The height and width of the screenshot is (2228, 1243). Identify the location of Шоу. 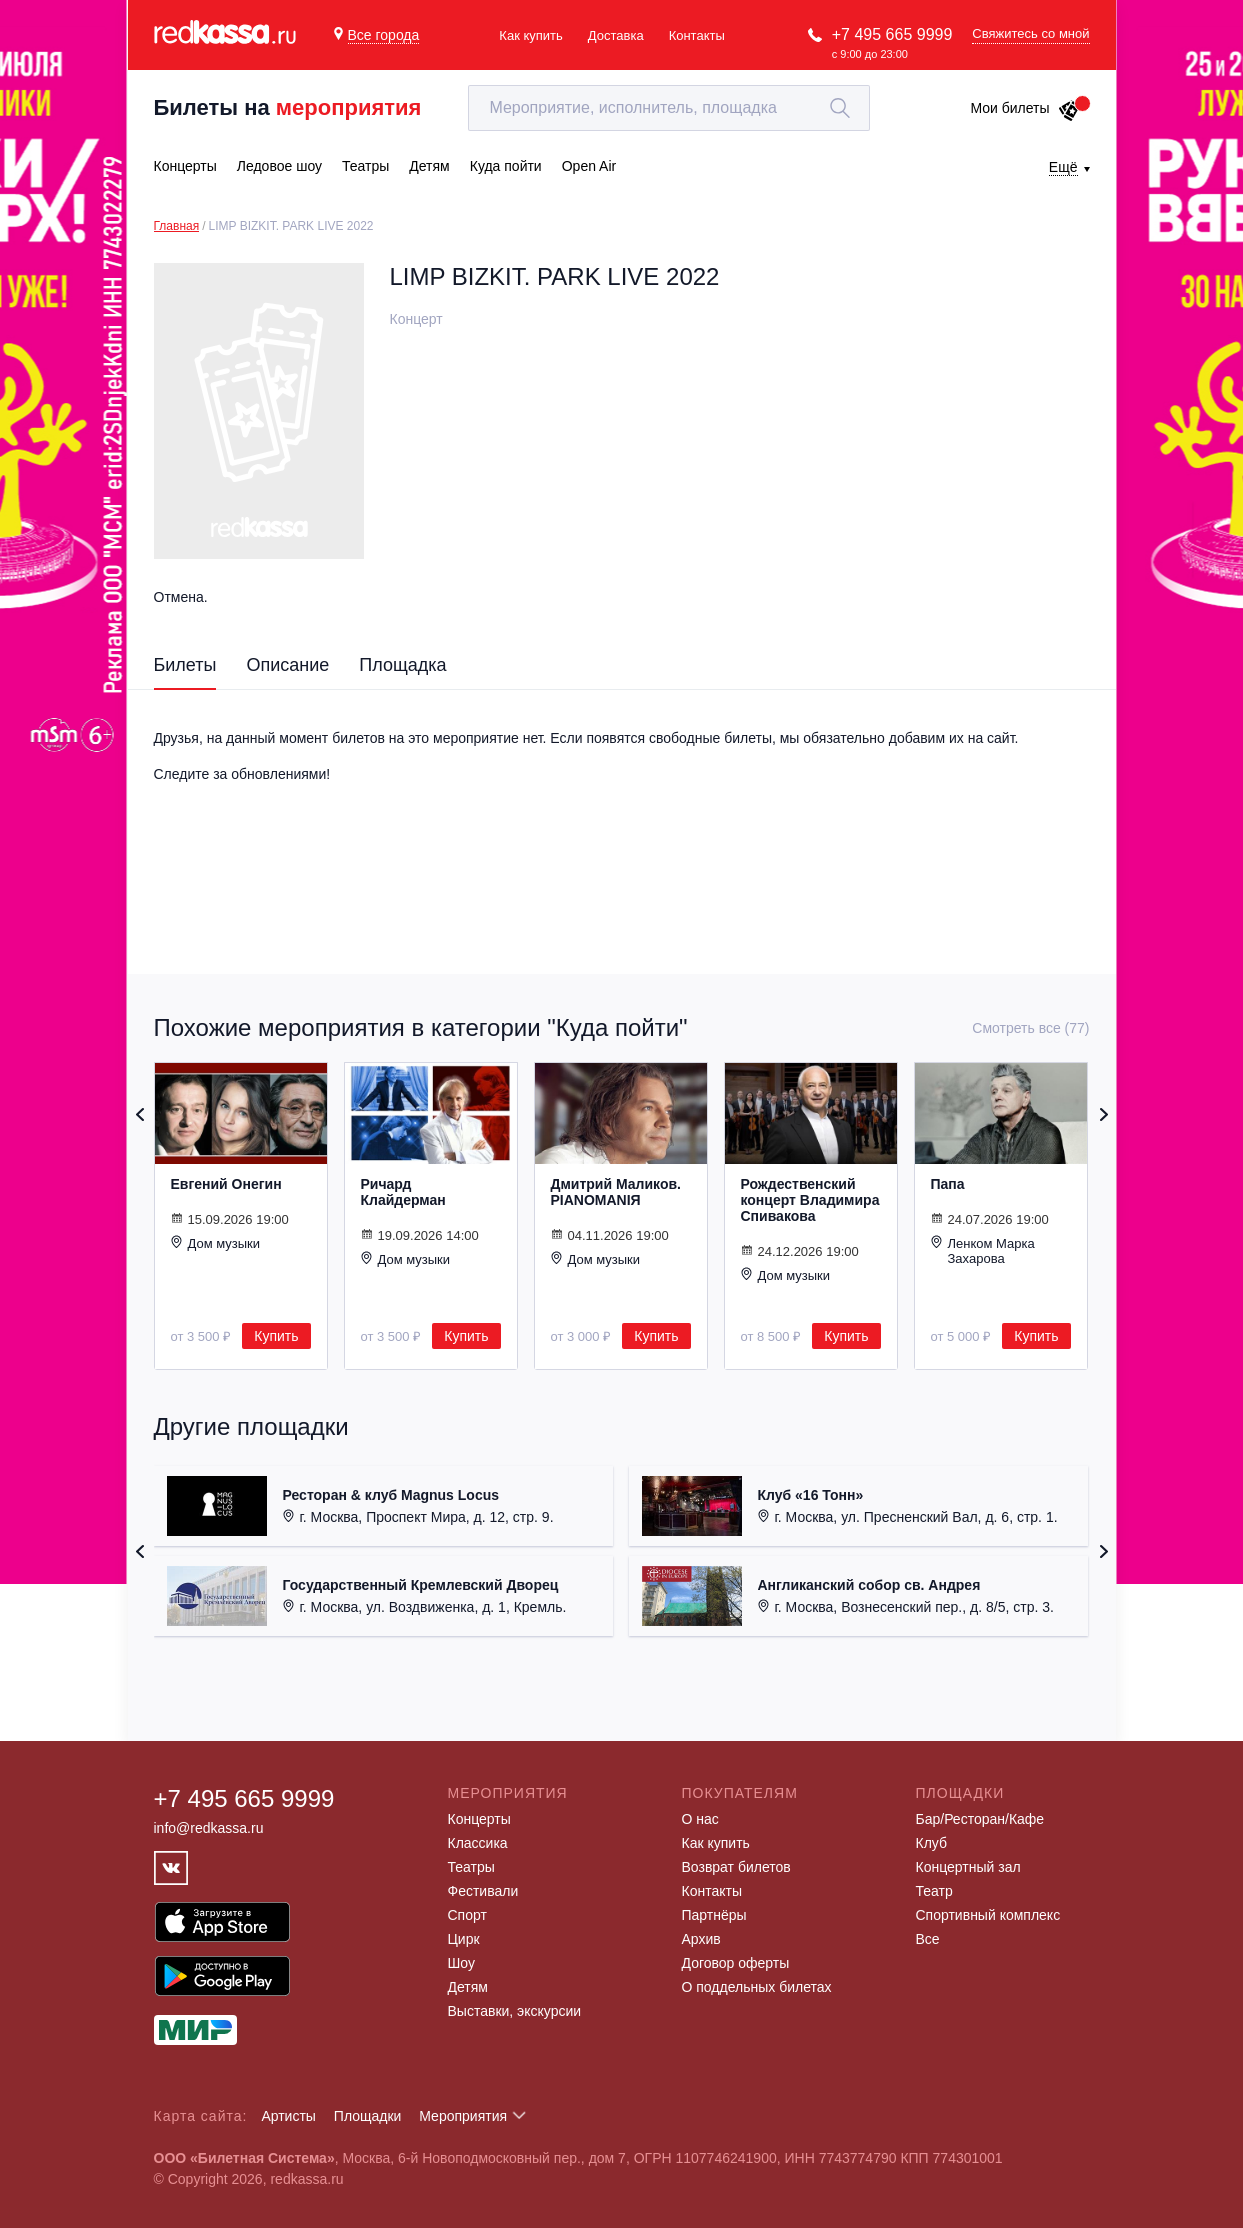
(461, 1963).